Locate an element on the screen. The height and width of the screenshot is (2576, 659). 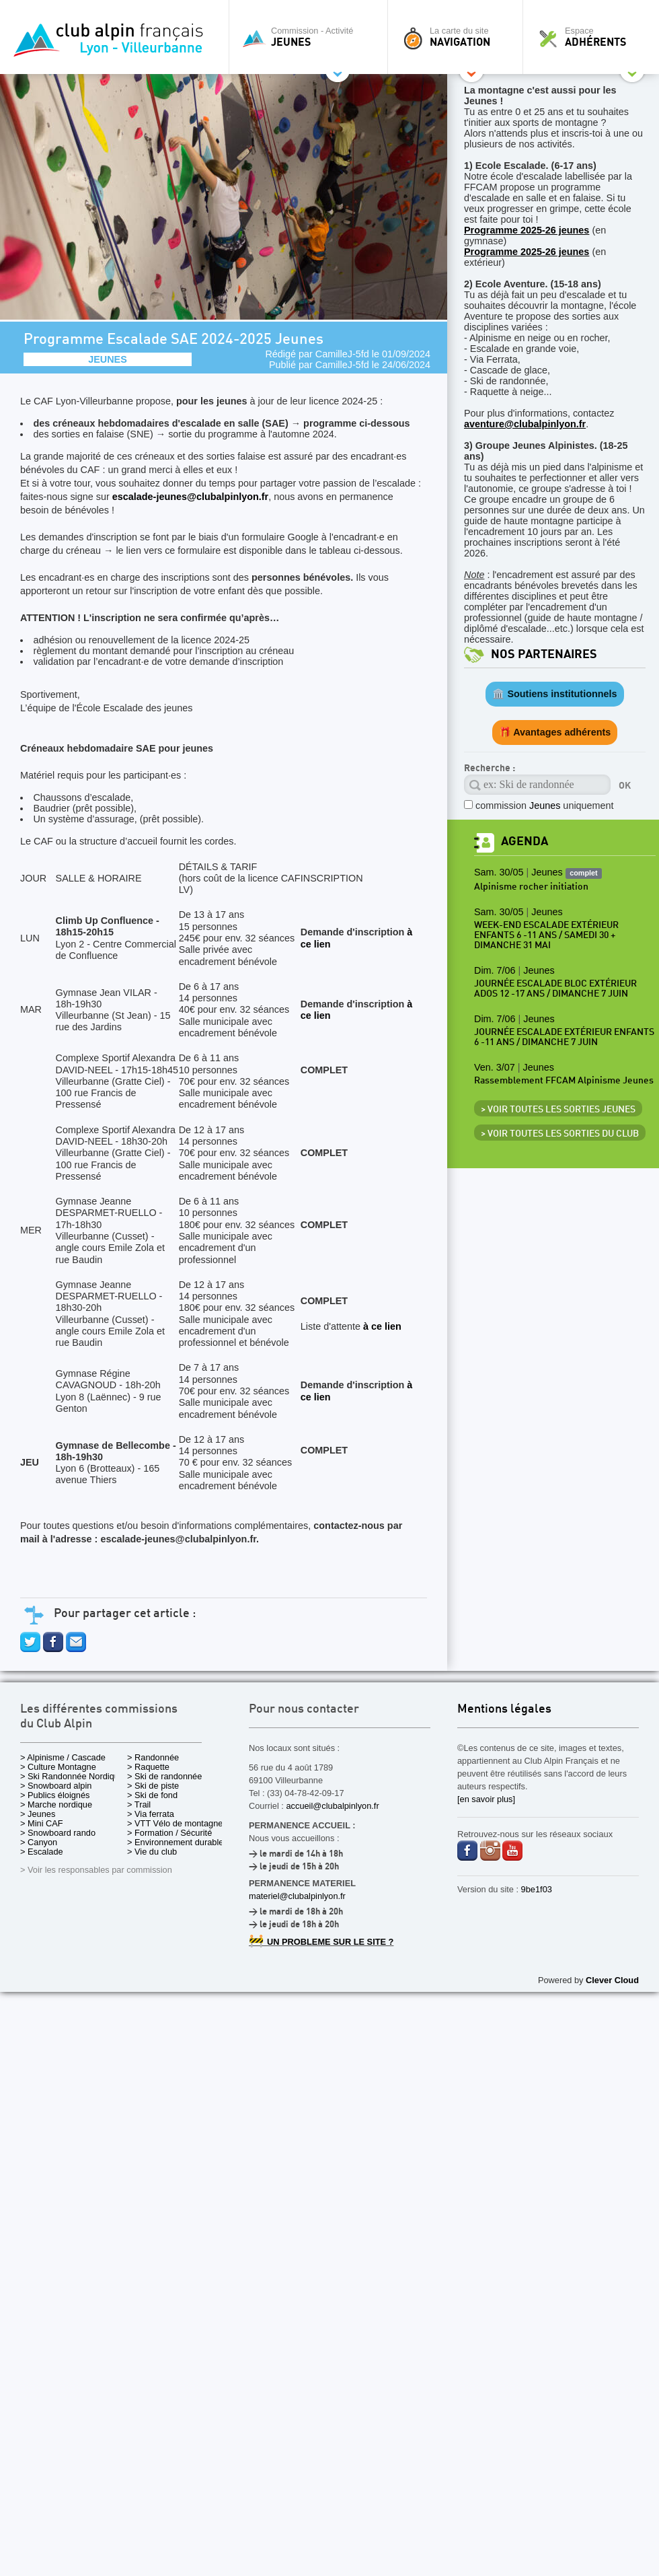
> Raquette is located at coordinates (148, 1767).